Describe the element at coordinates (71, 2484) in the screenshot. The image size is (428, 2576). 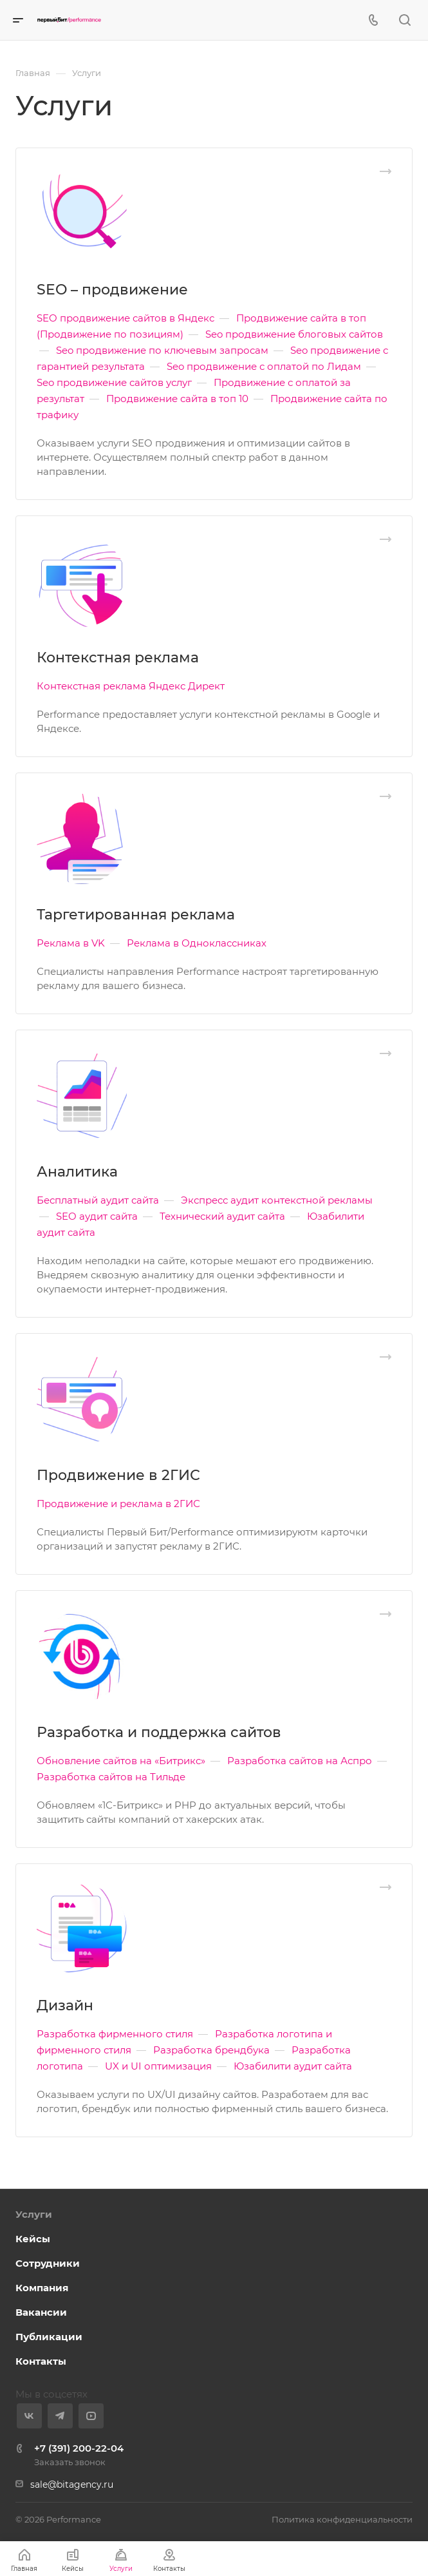
I see `sale@bitagency.ru` at that location.